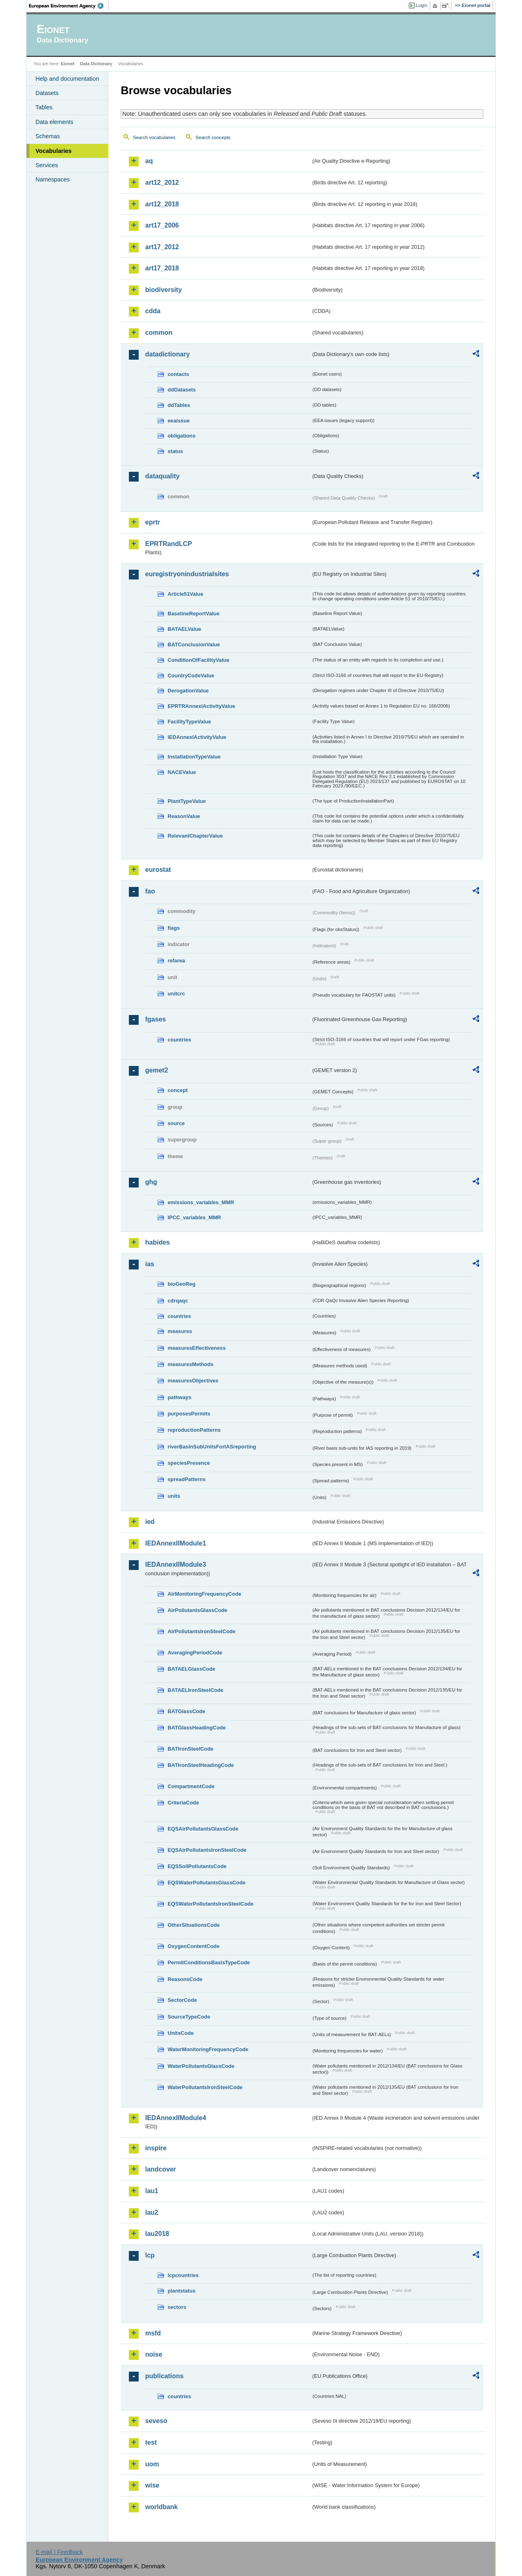 The height and width of the screenshot is (2576, 522). Describe the element at coordinates (178, 1301) in the screenshot. I see `cdrqaqc` at that location.